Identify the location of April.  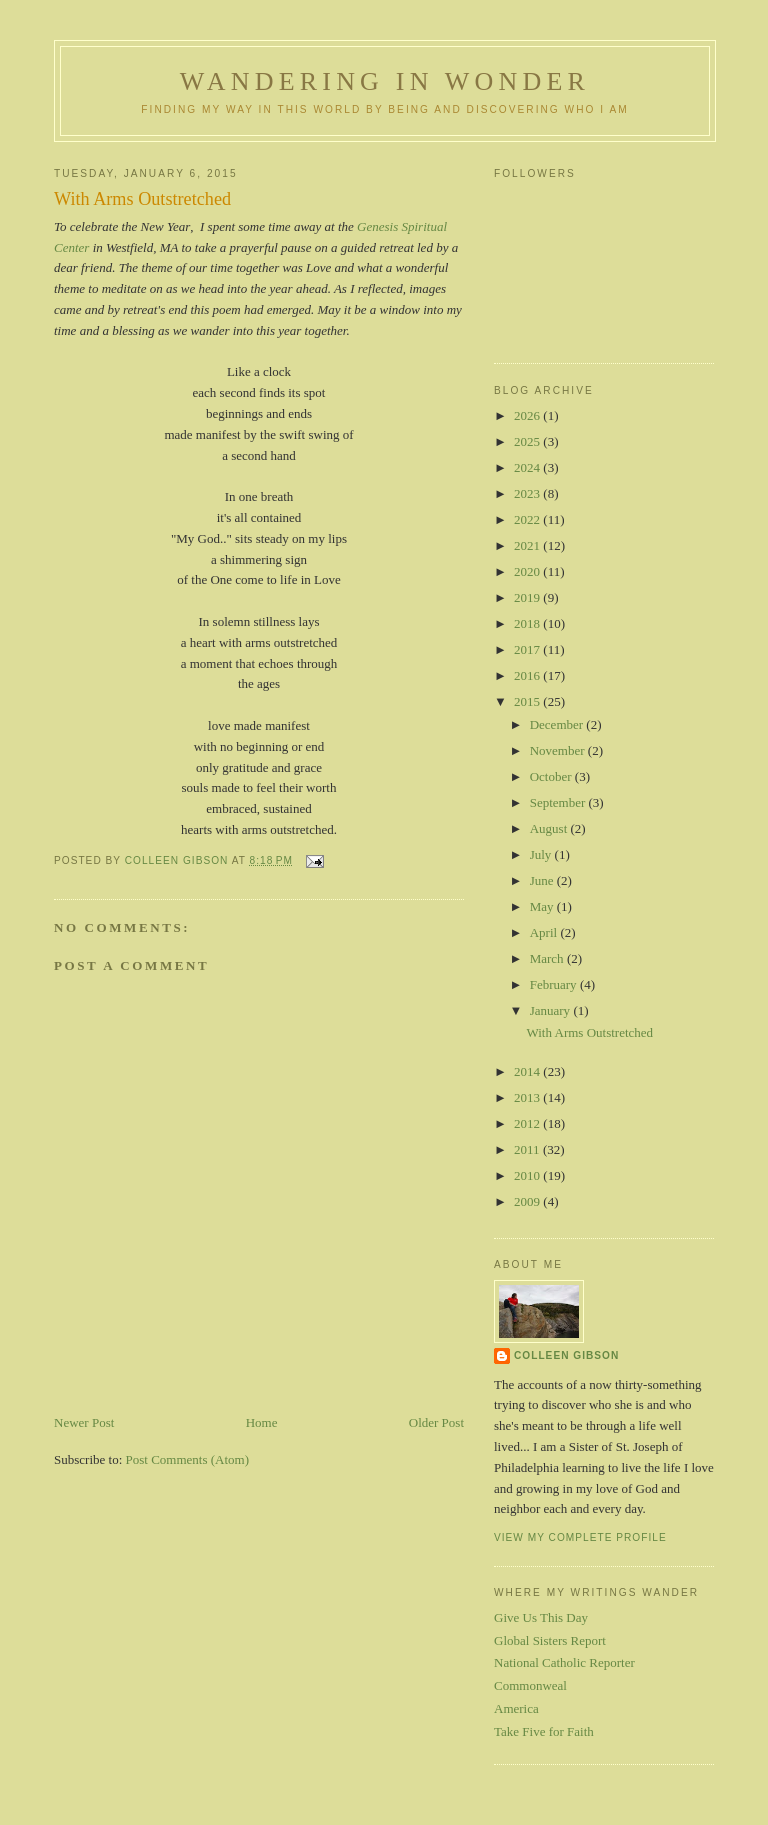
(545, 932).